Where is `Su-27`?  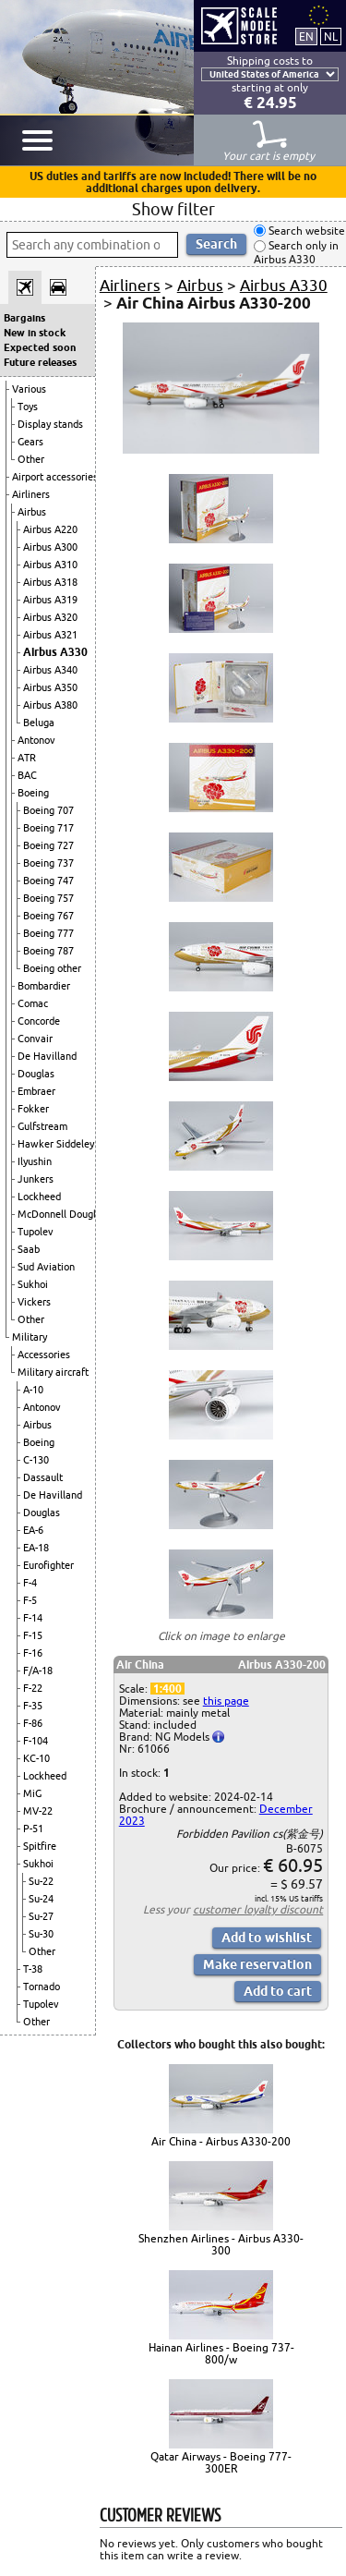 Su-27 is located at coordinates (41, 1916).